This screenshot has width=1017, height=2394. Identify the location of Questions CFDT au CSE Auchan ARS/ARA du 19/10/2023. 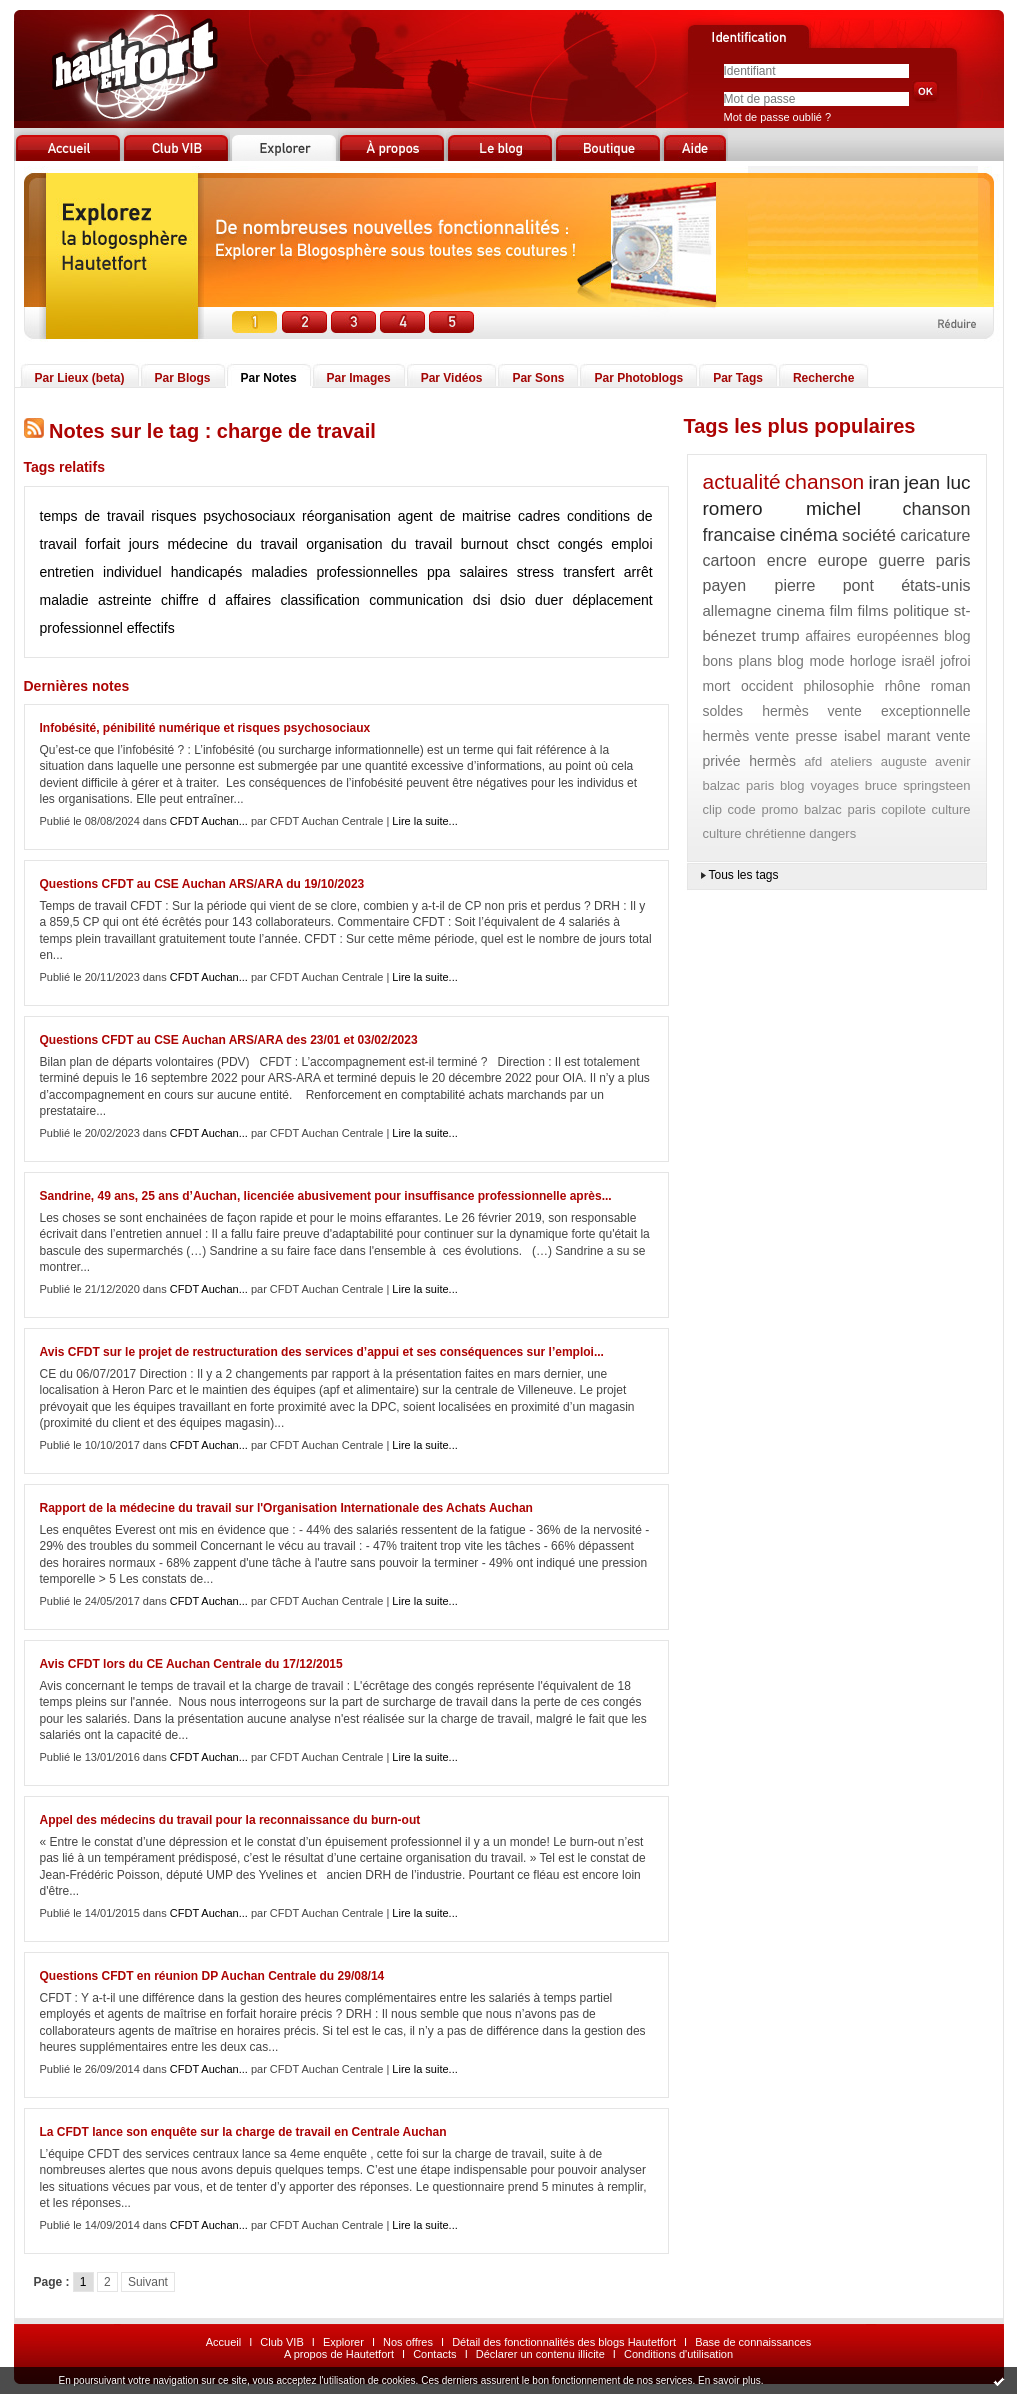
(202, 884).